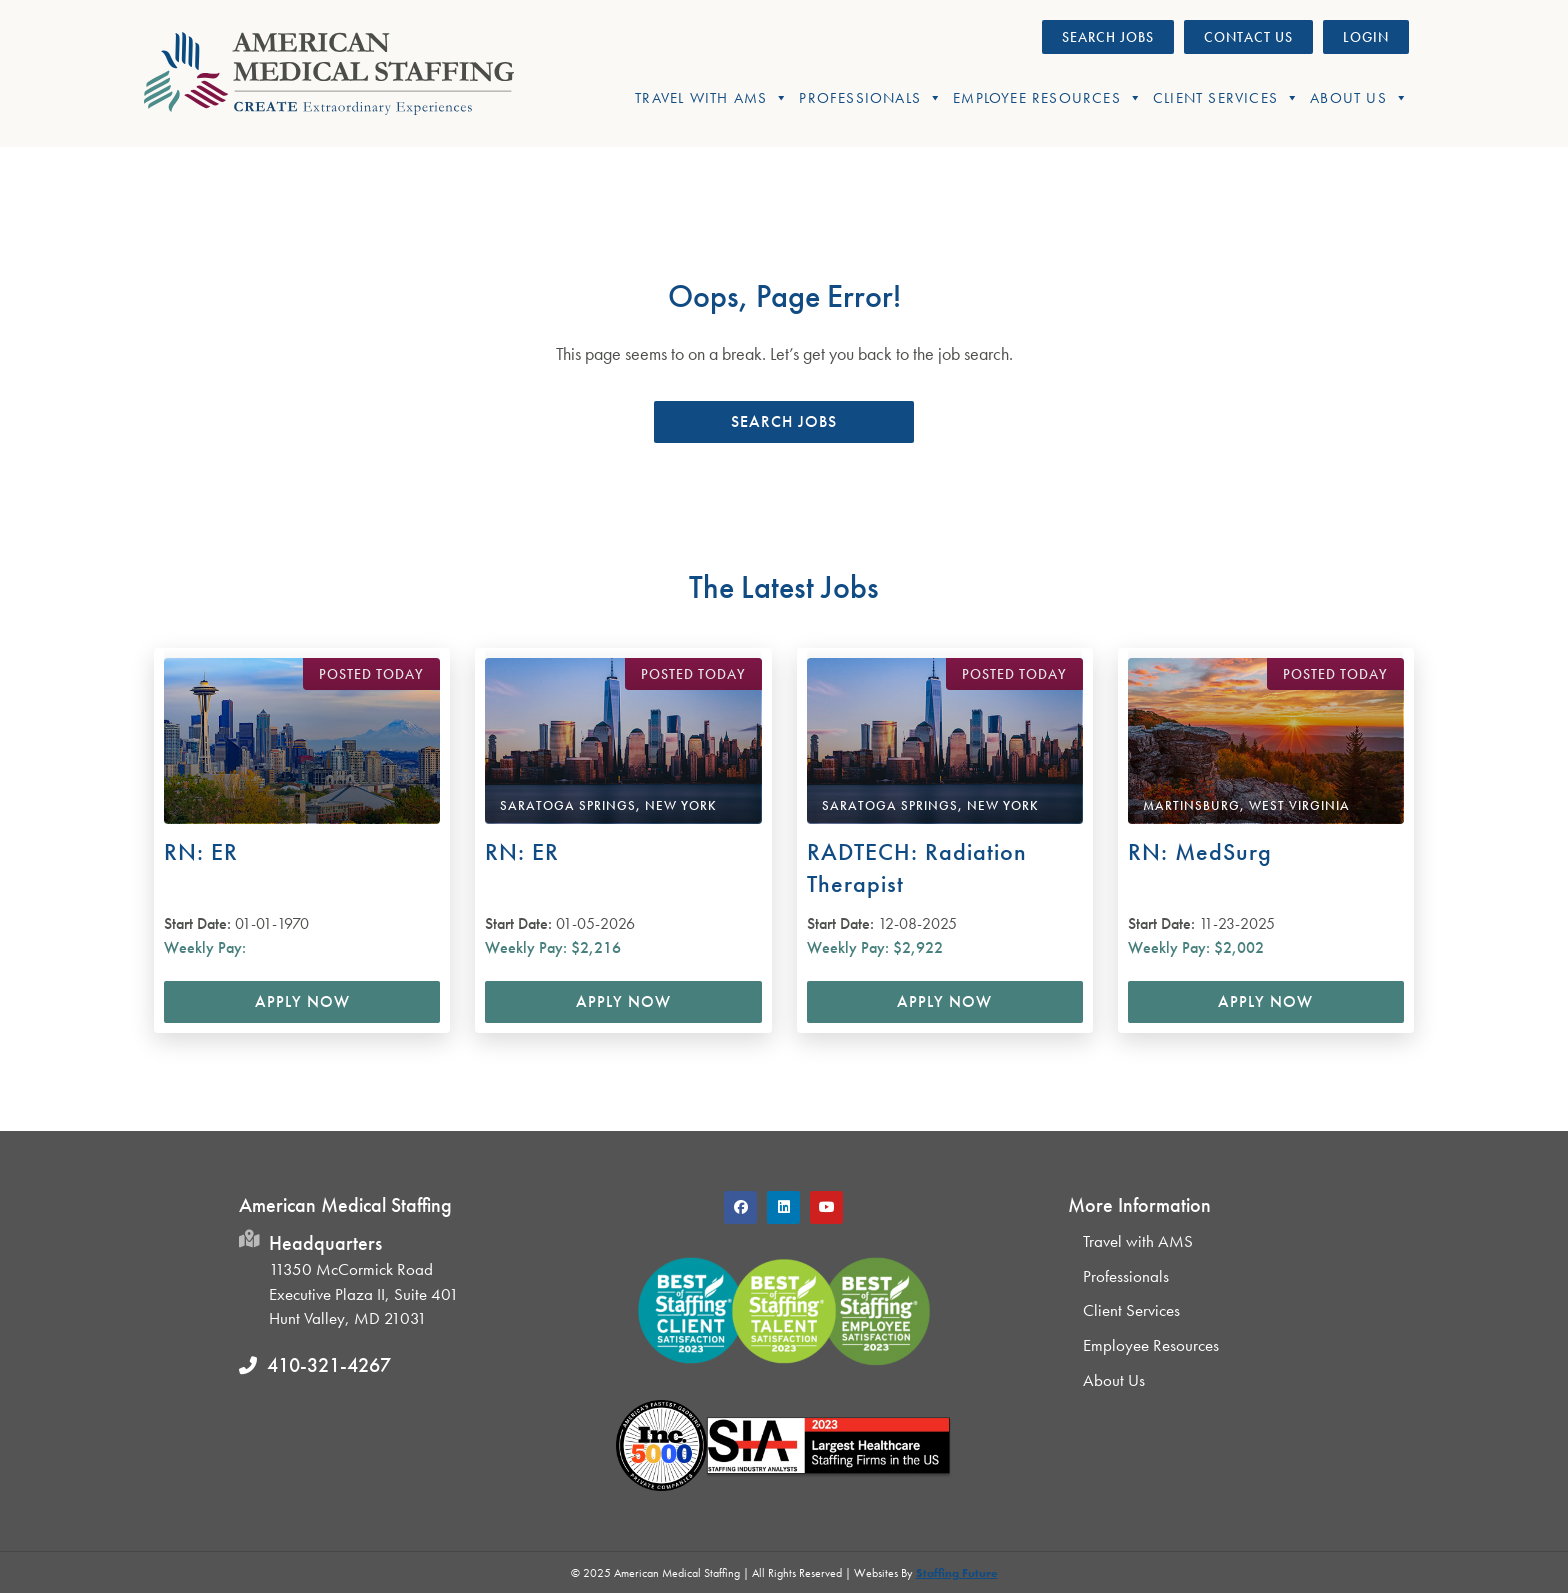 This screenshot has height=1593, width=1568. Describe the element at coordinates (201, 851) in the screenshot. I see `RN: ER` at that location.